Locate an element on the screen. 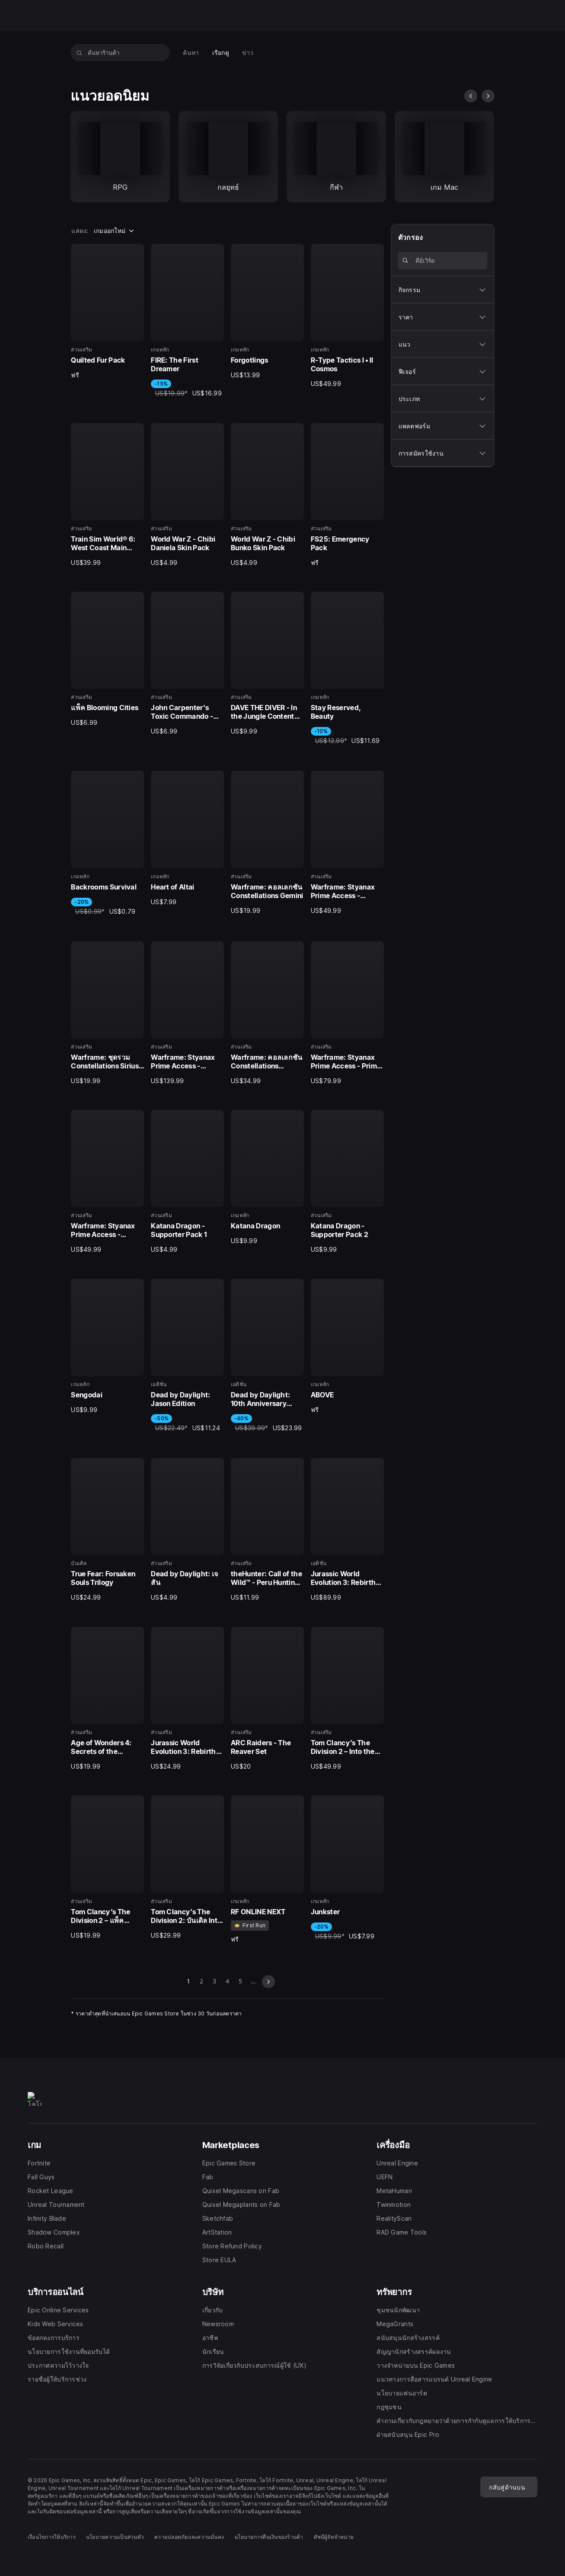  [9 จาก 40, ส่วนเสริม, แพ็ค Blooming Cities, US$6.99] is located at coordinates (107, 659).